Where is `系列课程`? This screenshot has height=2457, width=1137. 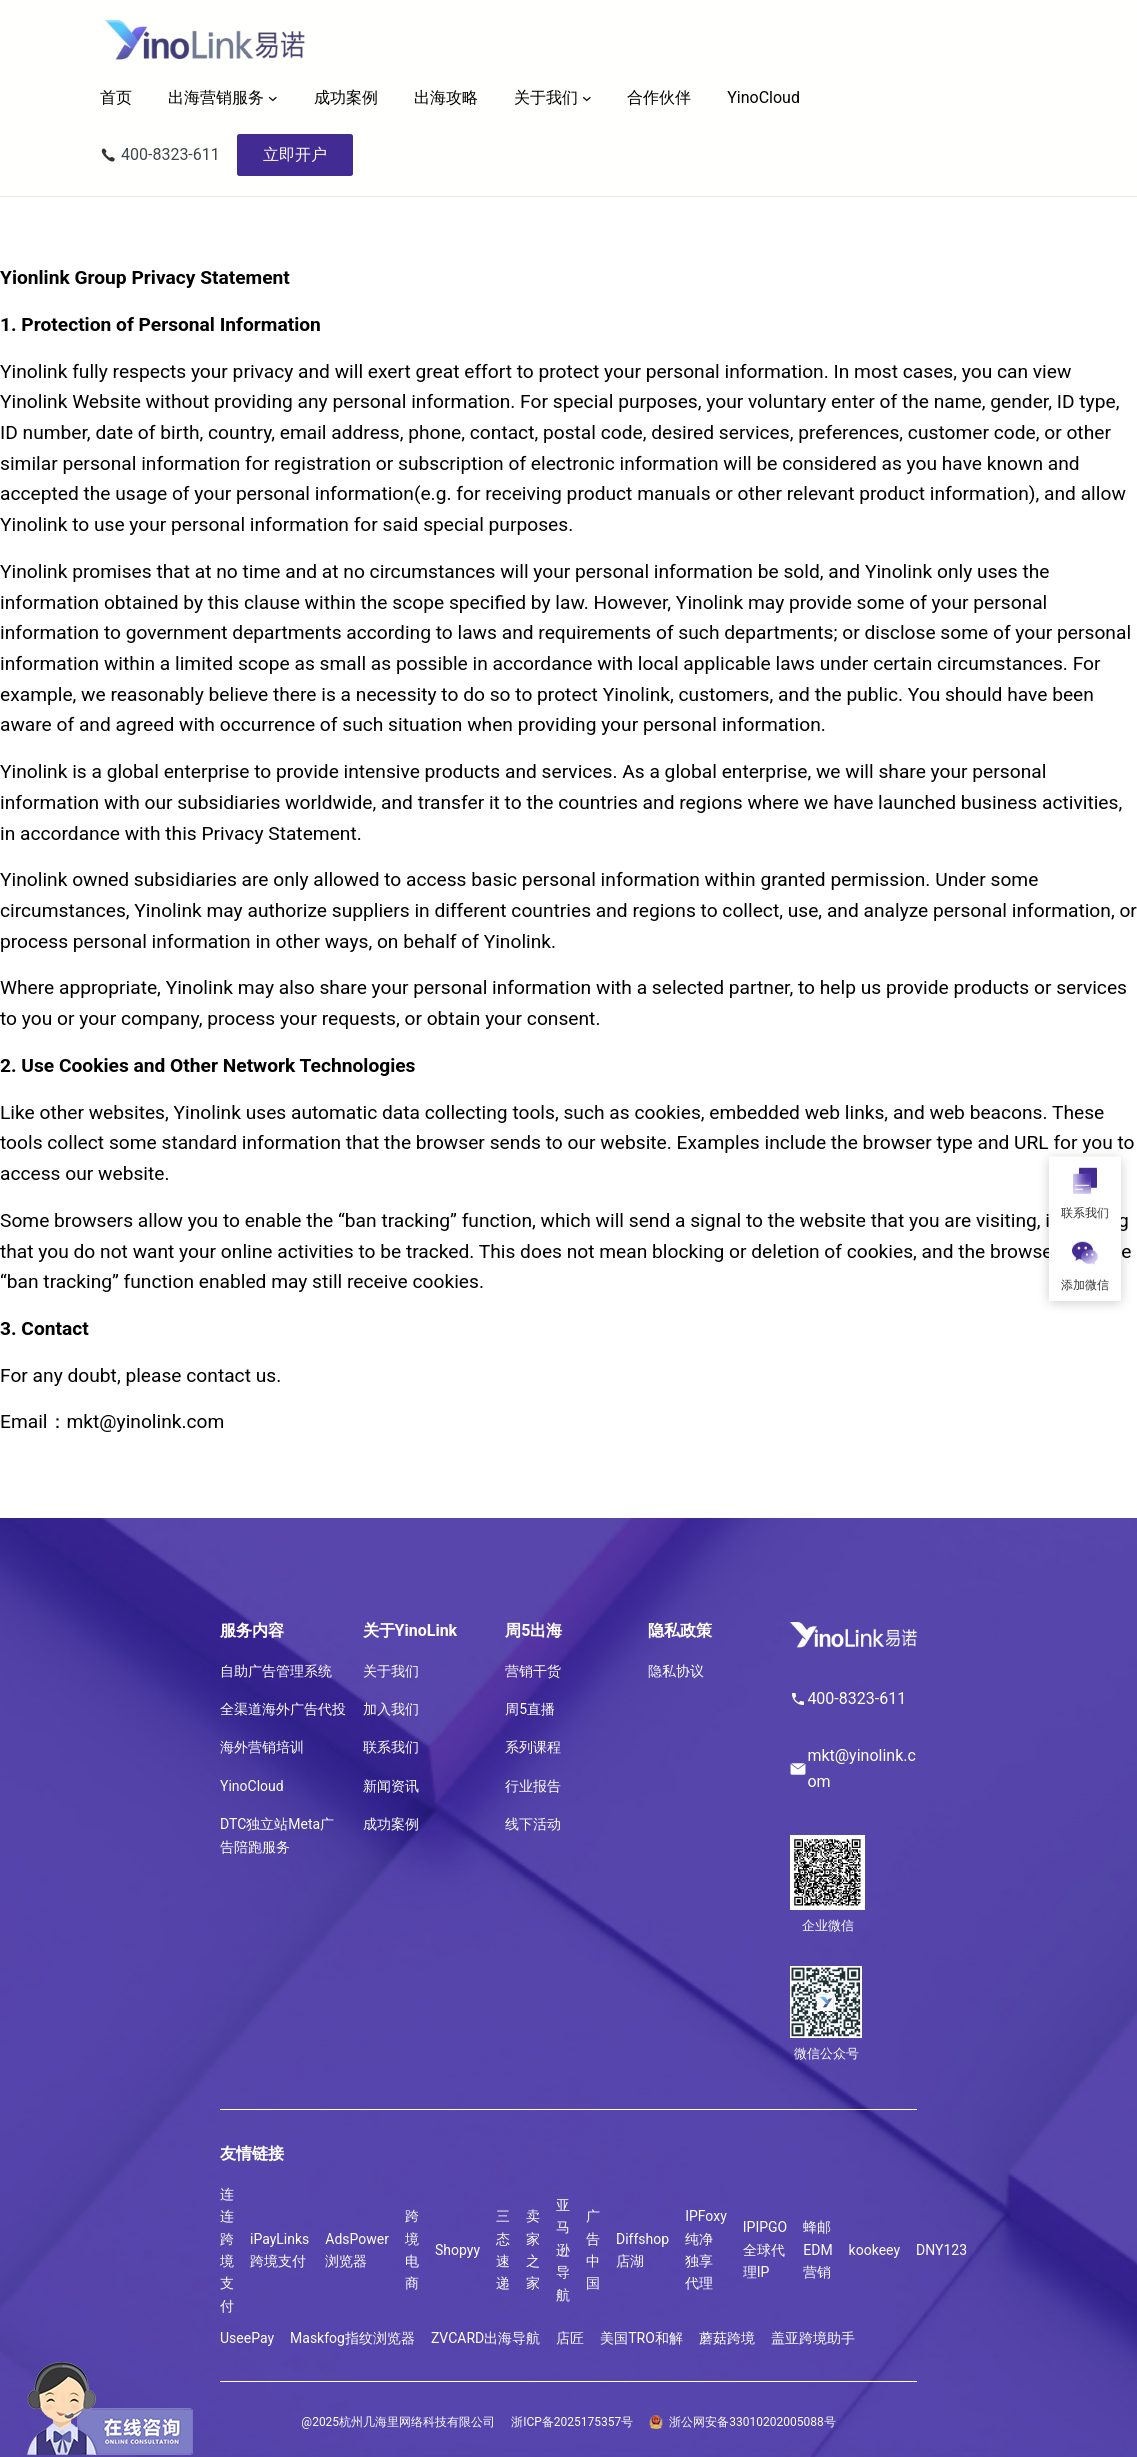 系列课程 is located at coordinates (533, 1747).